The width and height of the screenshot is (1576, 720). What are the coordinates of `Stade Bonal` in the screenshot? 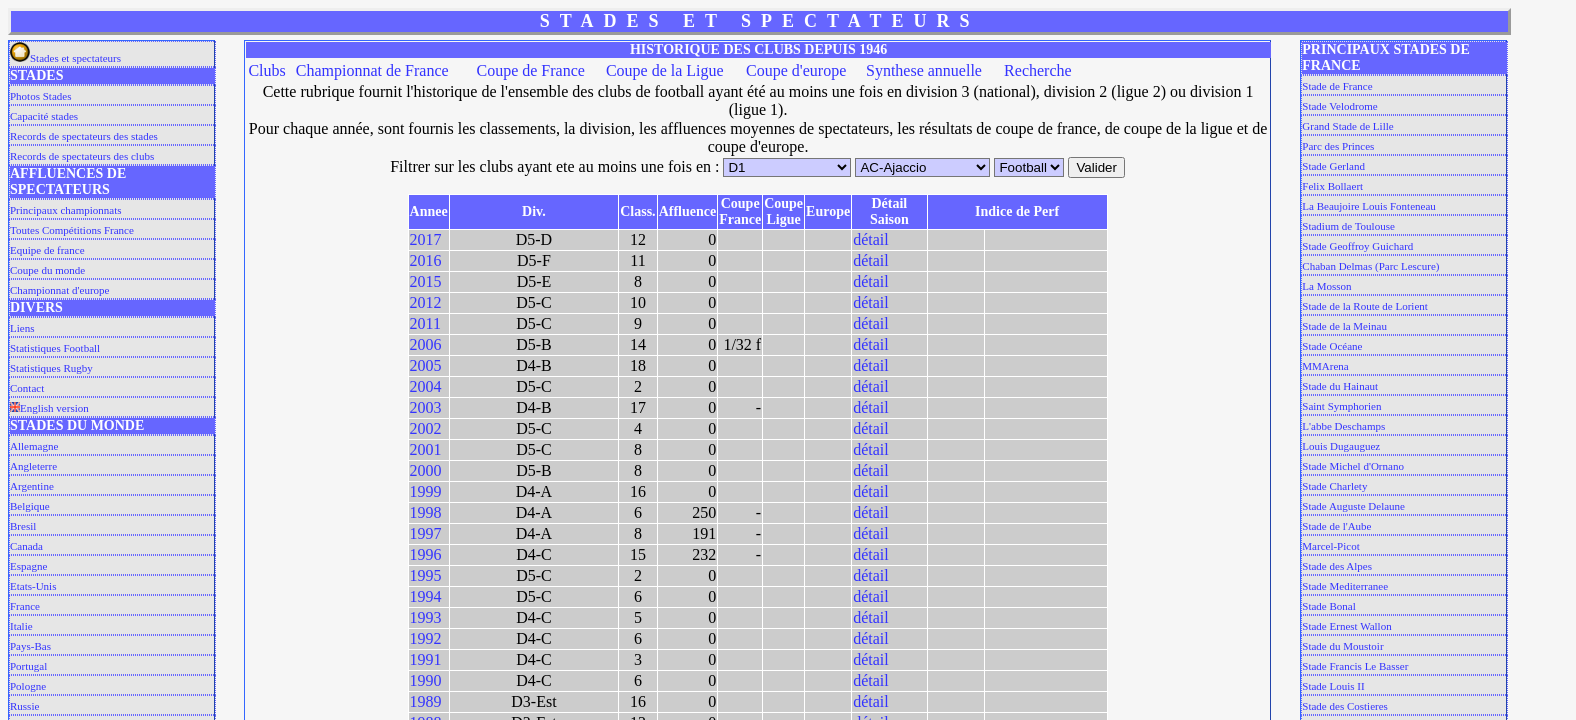 It's located at (1328, 606).